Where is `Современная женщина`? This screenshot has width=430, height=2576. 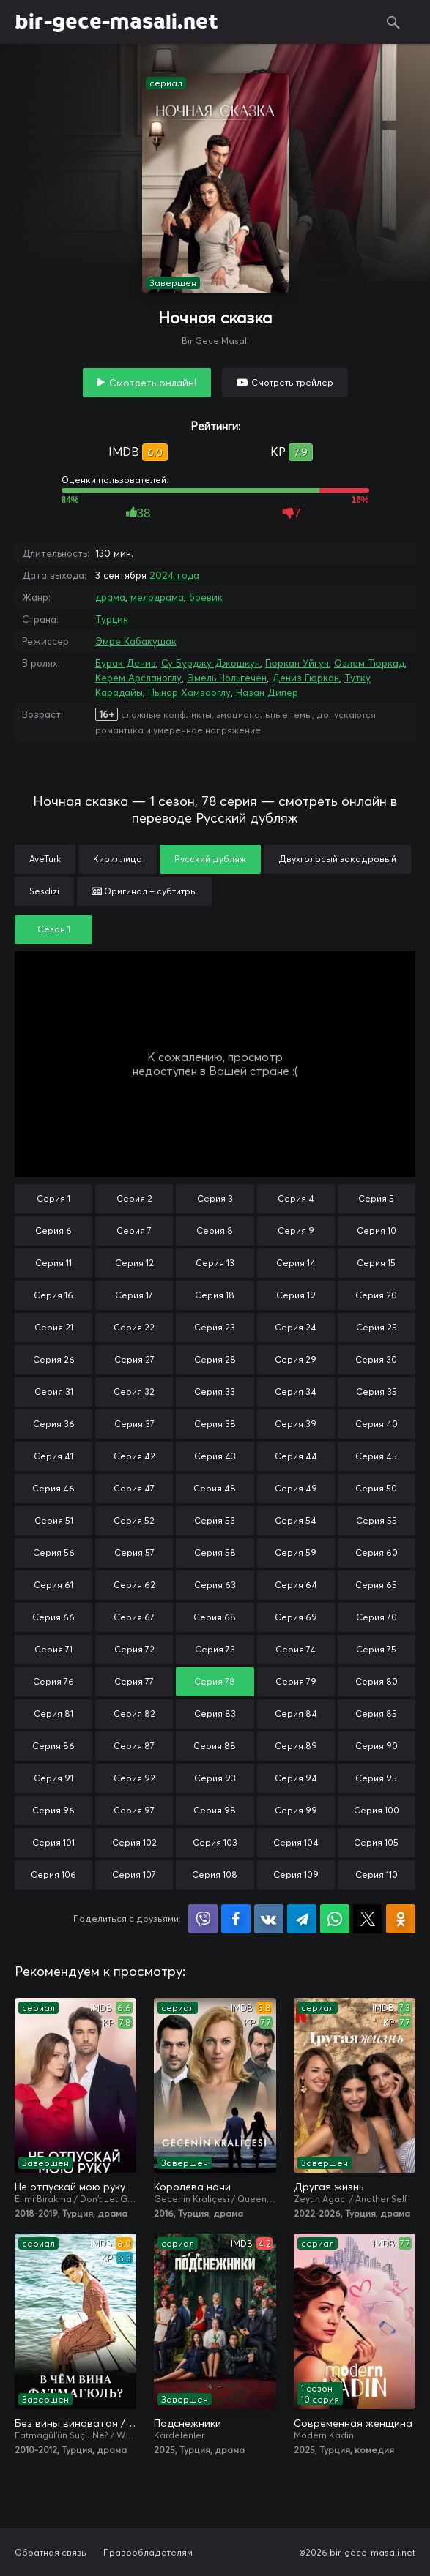 Современная женщина is located at coordinates (353, 2423).